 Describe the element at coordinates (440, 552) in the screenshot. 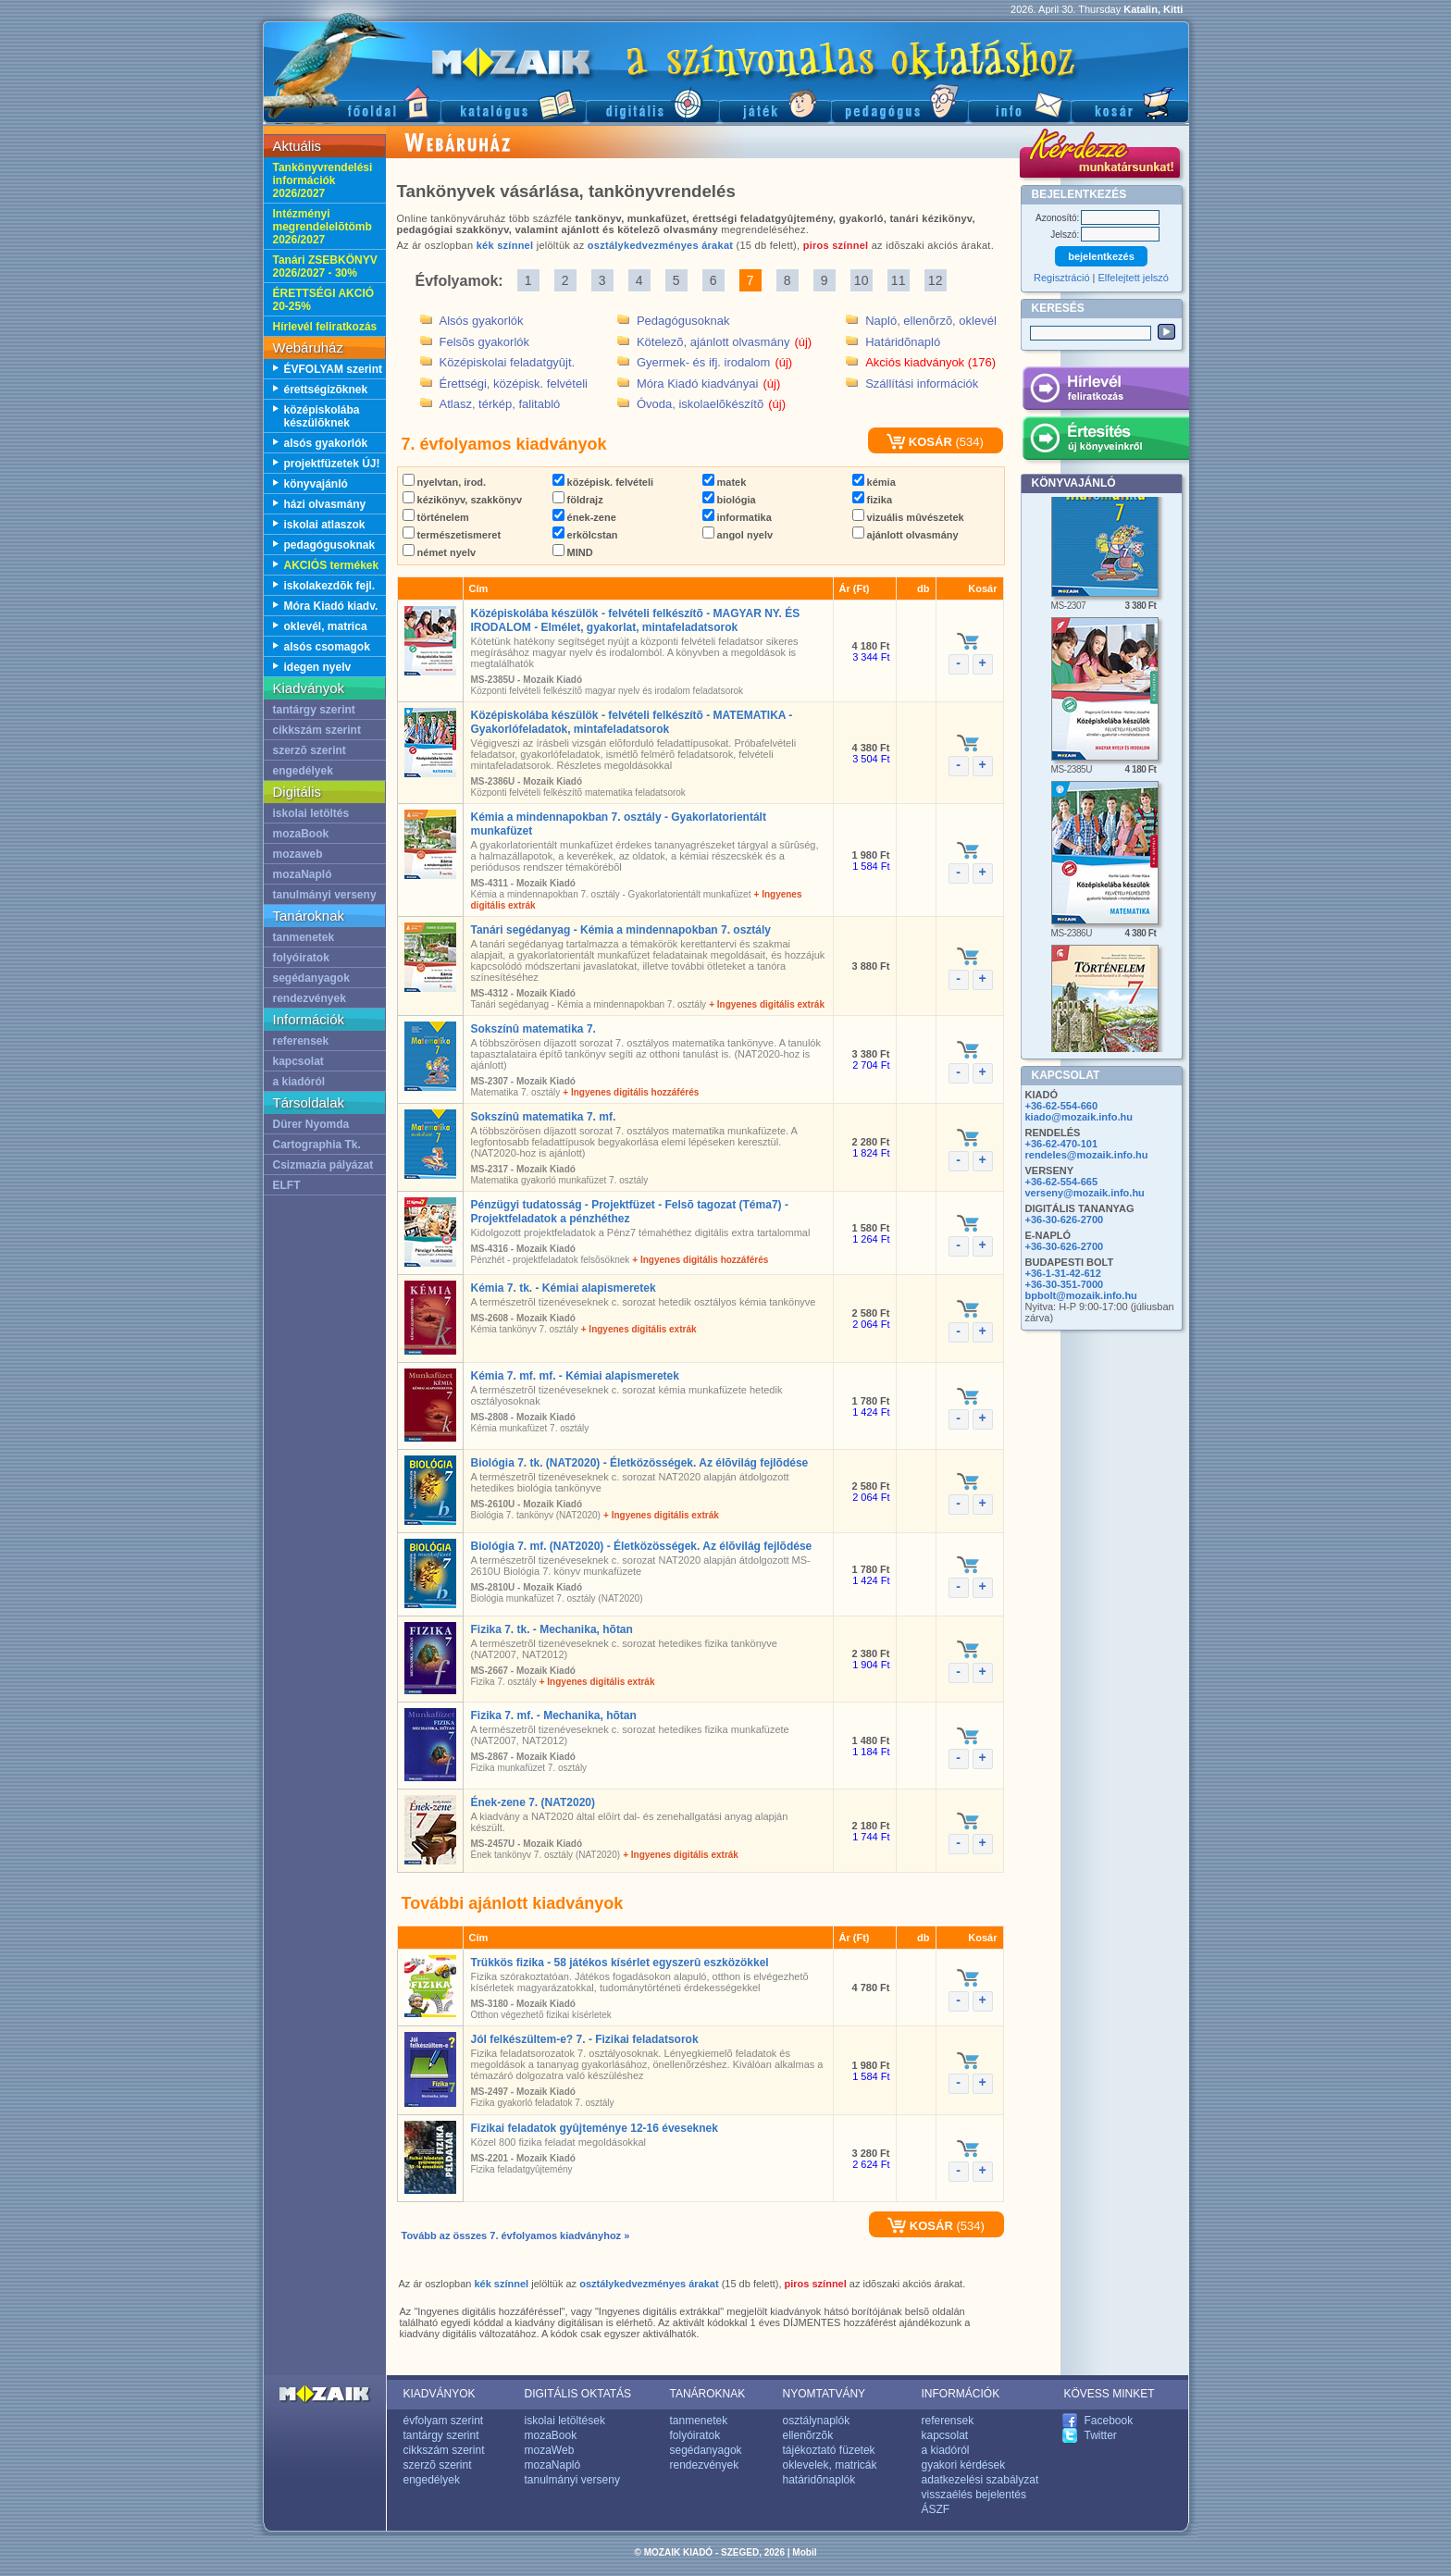

I see `német nyelv` at that location.